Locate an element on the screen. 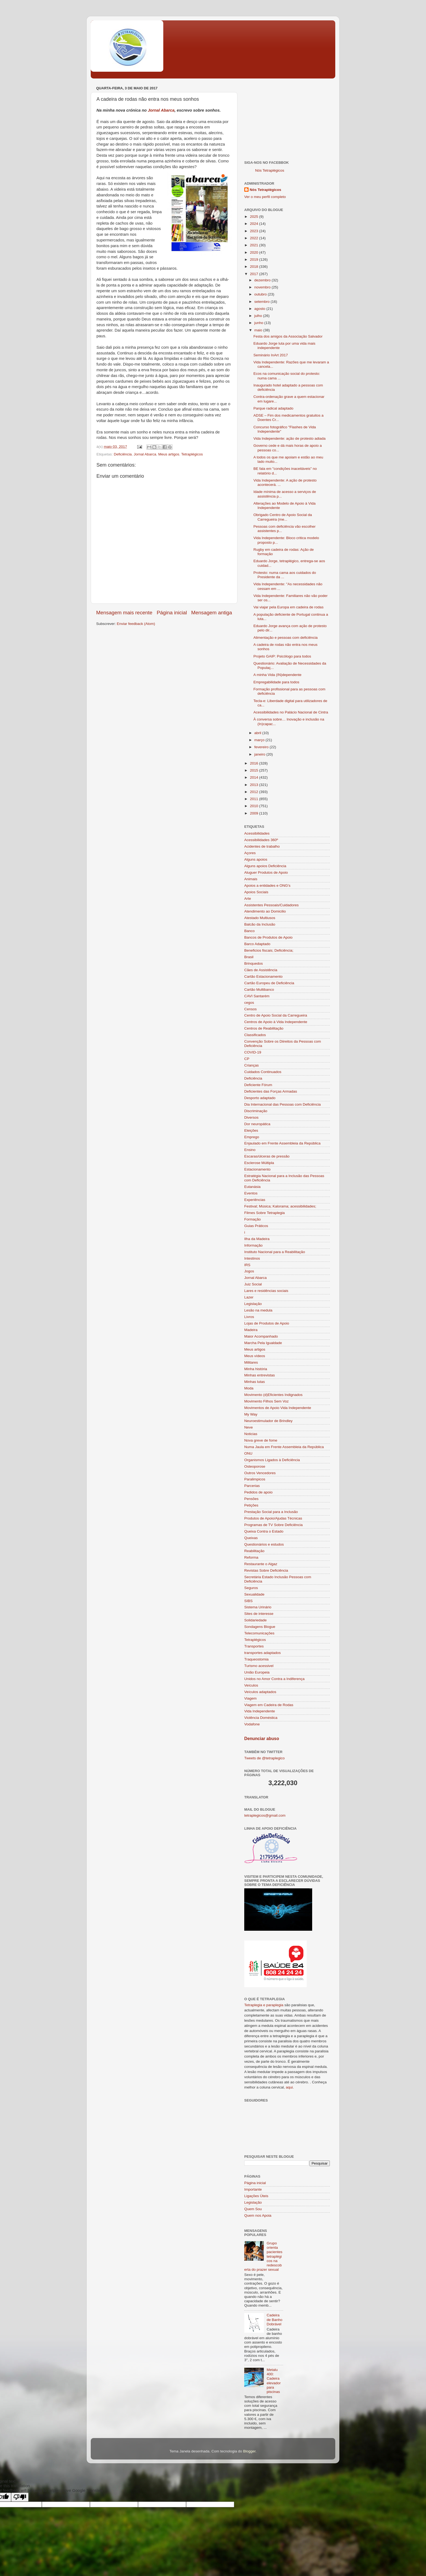 Image resolution: width=426 pixels, height=2576 pixels. 2024 is located at coordinates (254, 224).